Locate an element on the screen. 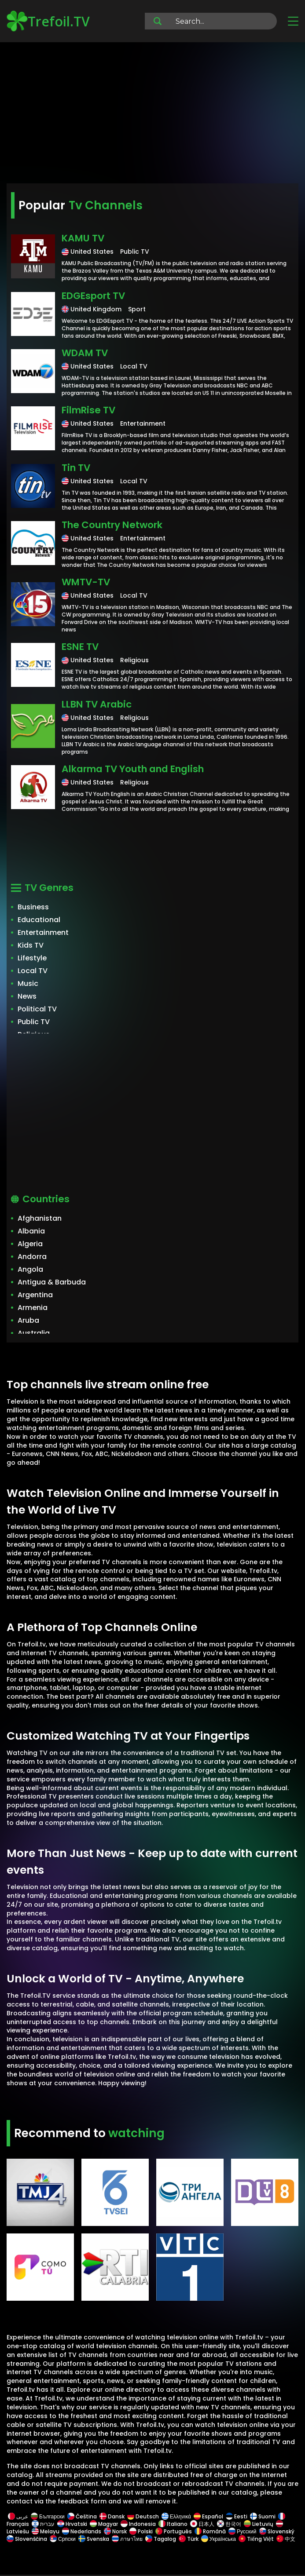 Image resolution: width=305 pixels, height=2576 pixels. عربى is located at coordinates (18, 2516).